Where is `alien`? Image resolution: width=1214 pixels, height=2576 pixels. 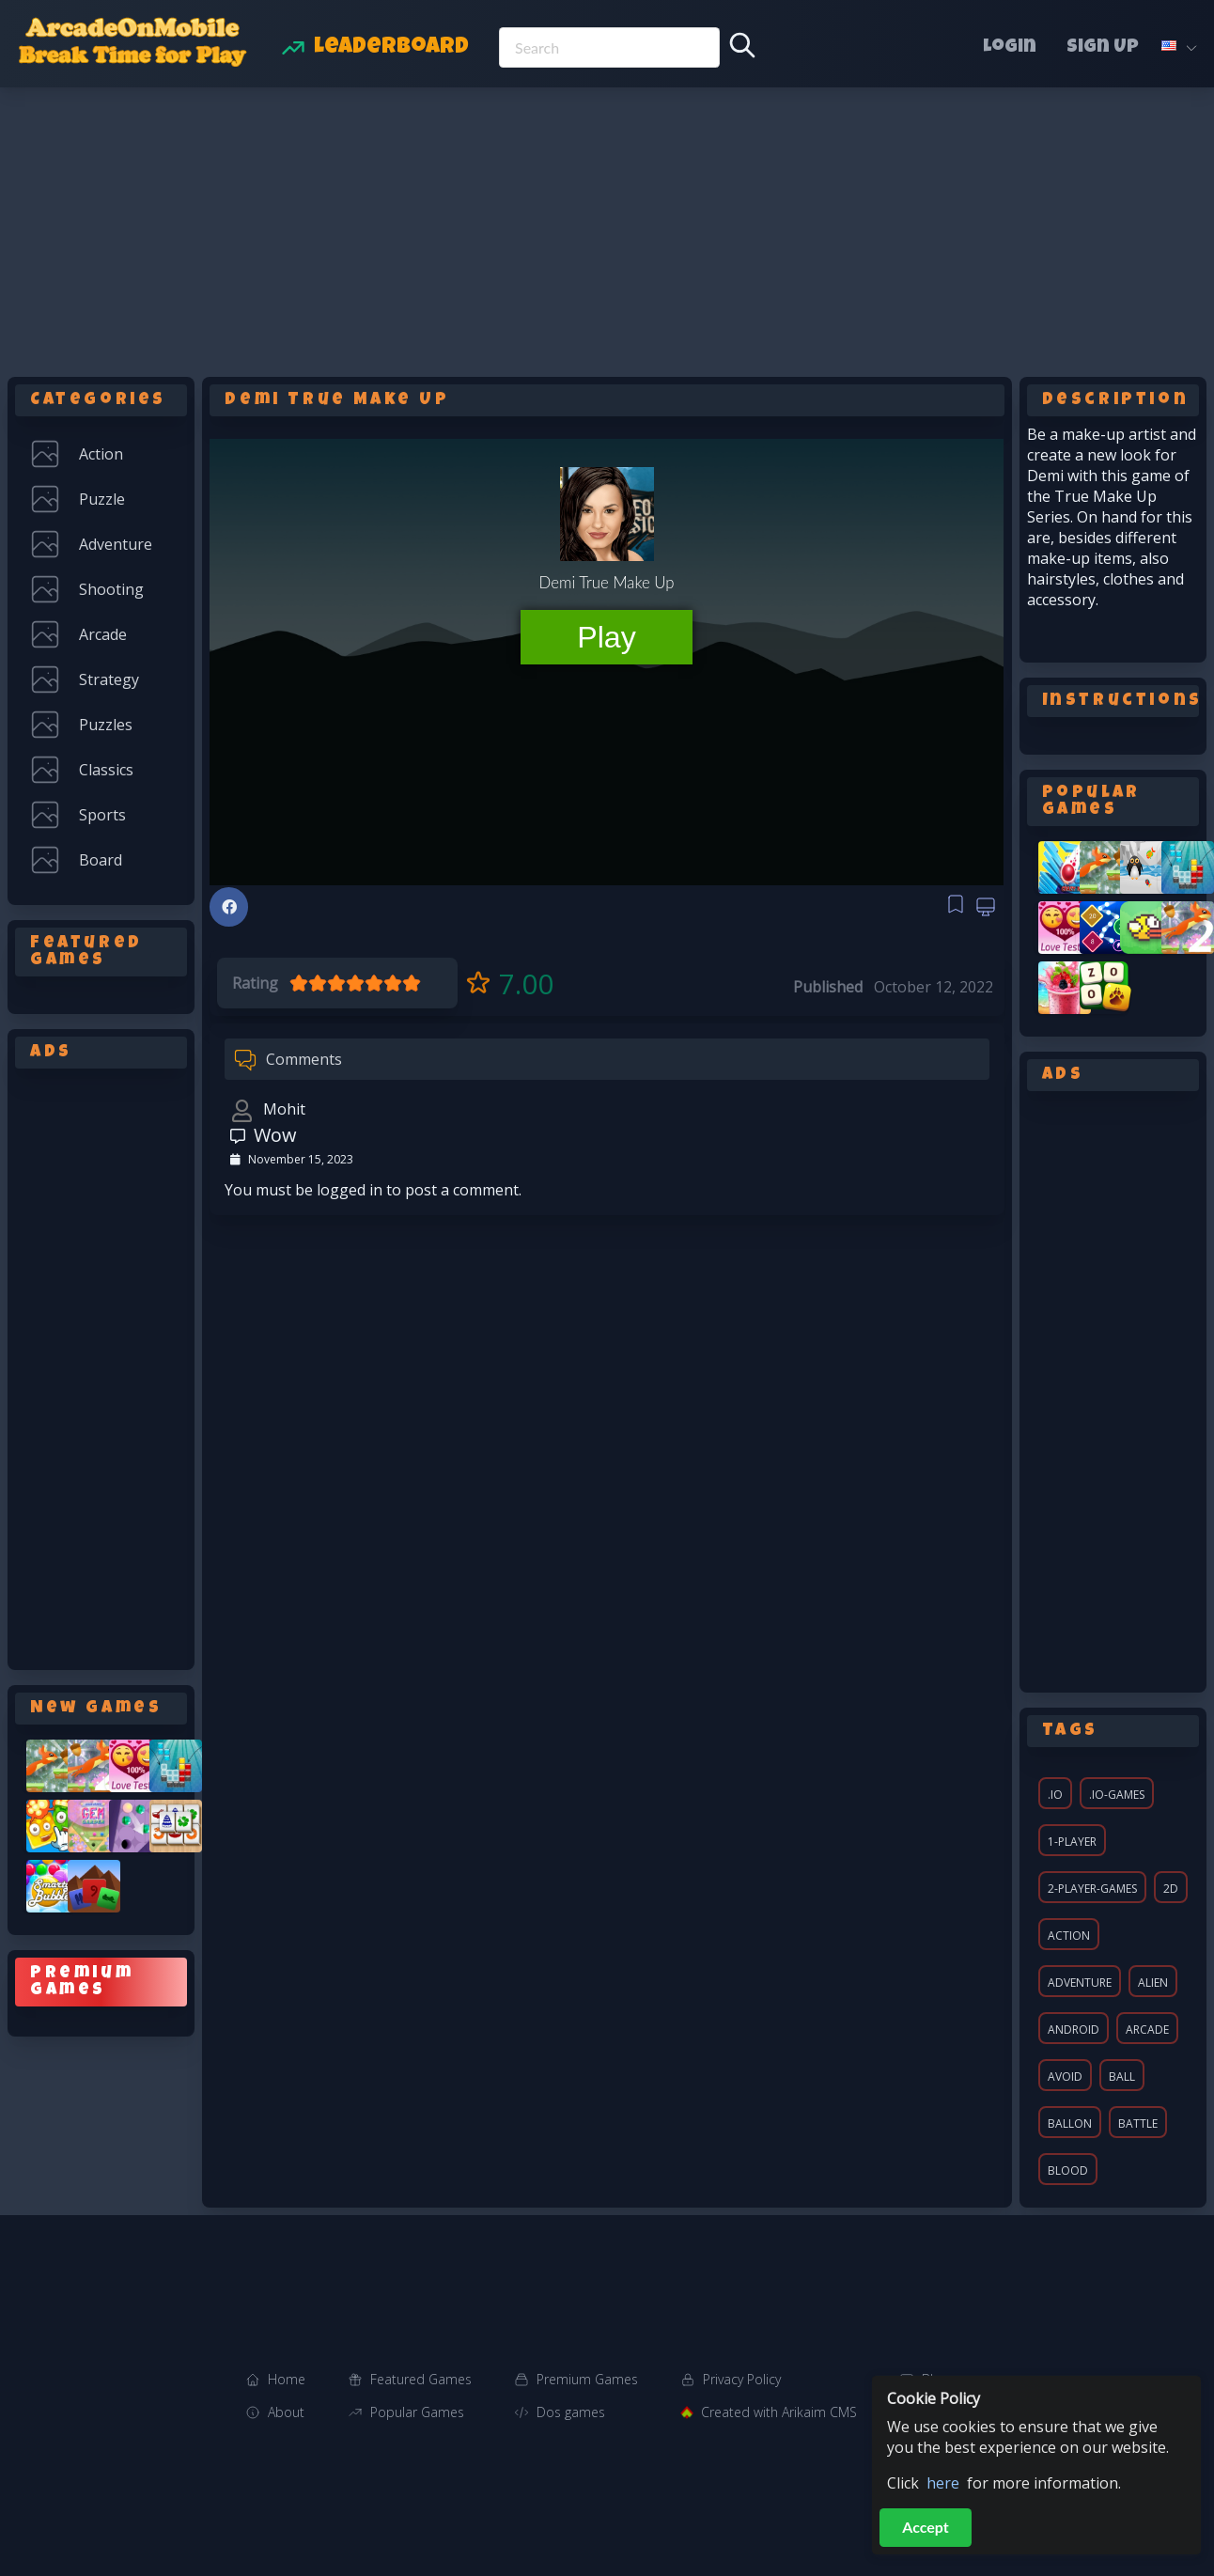
alien is located at coordinates (1153, 1983).